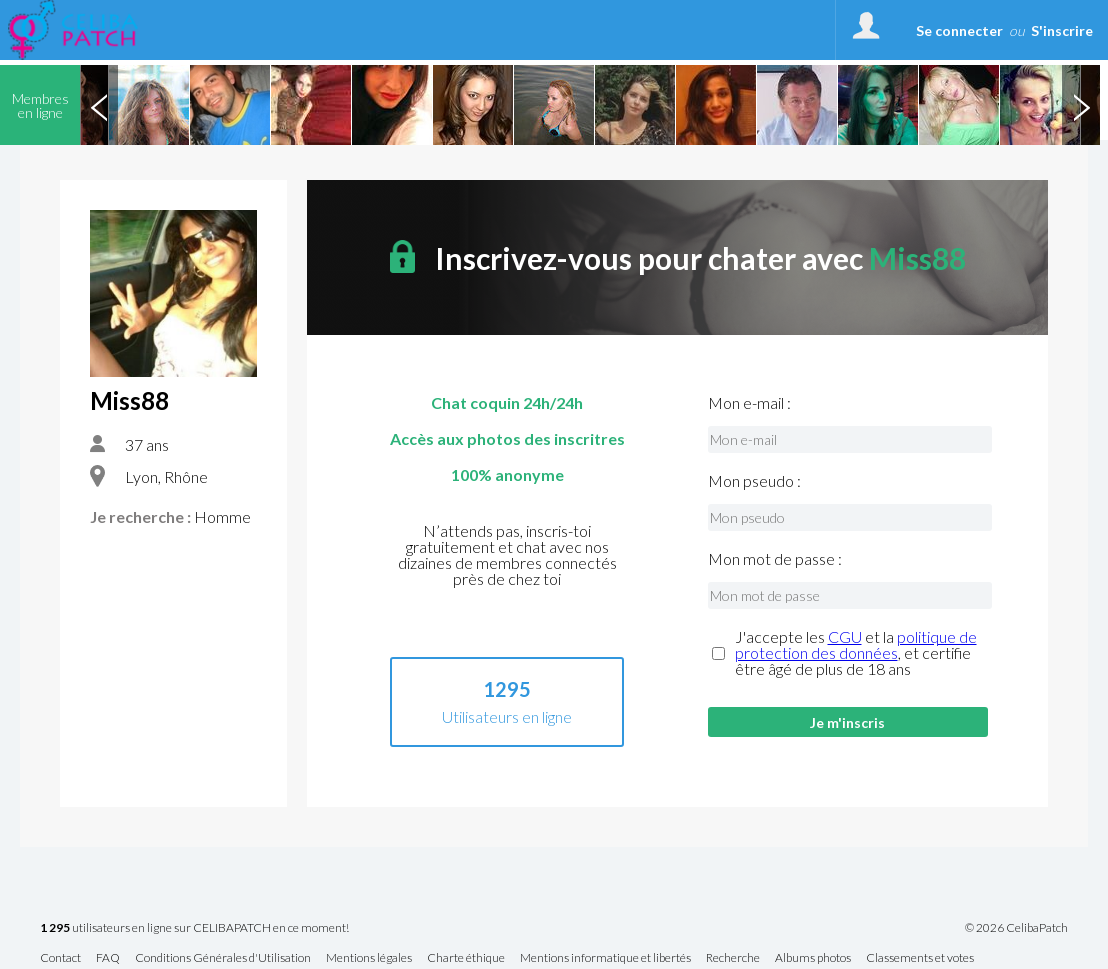  I want to click on Mon mot de passe :, so click(775, 559).